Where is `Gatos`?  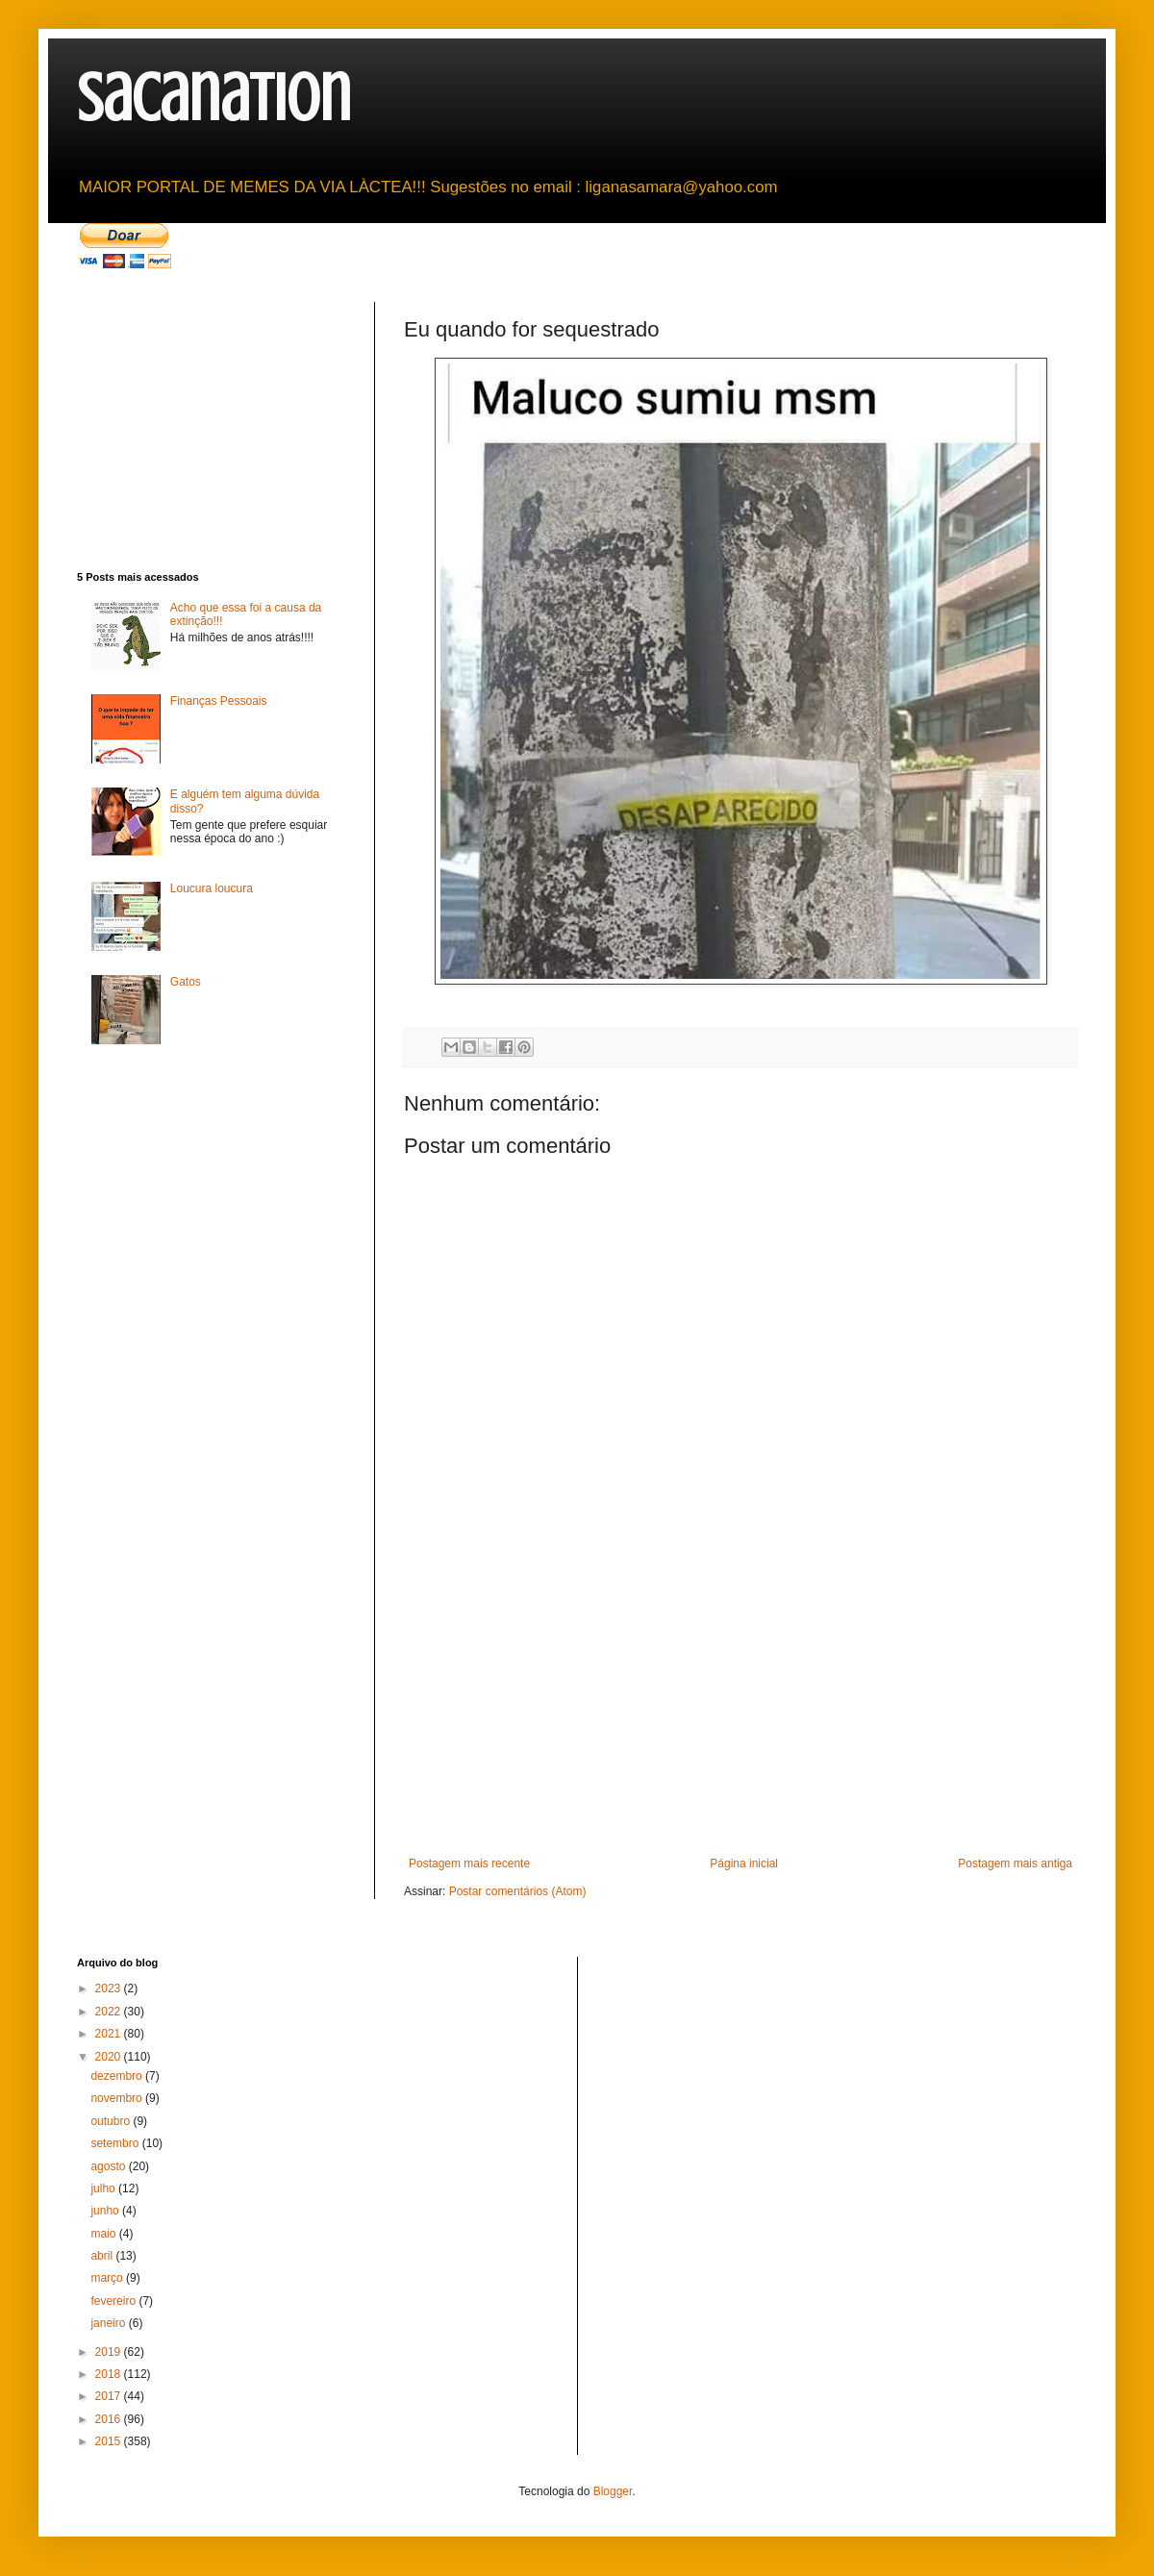
Gatos is located at coordinates (185, 981).